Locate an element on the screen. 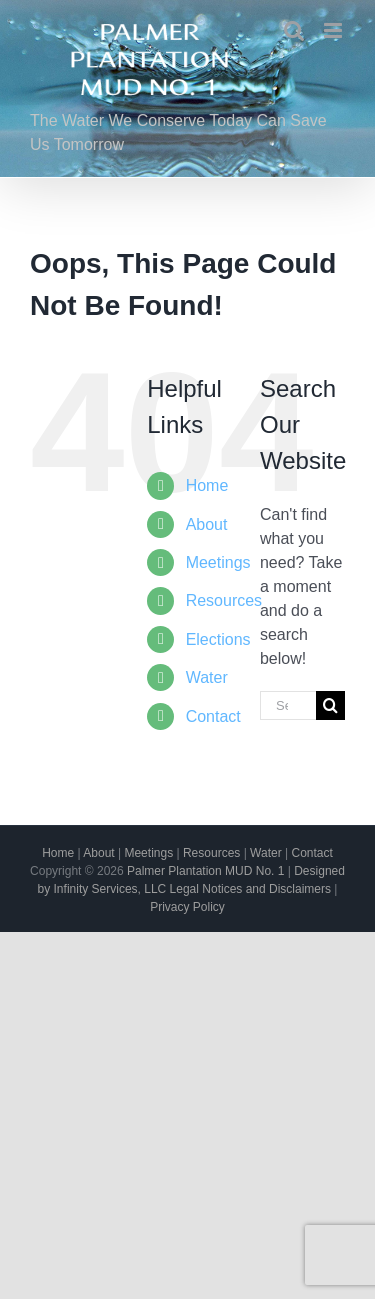 The width and height of the screenshot is (375, 1299). [Search...] is located at coordinates (288, 705).